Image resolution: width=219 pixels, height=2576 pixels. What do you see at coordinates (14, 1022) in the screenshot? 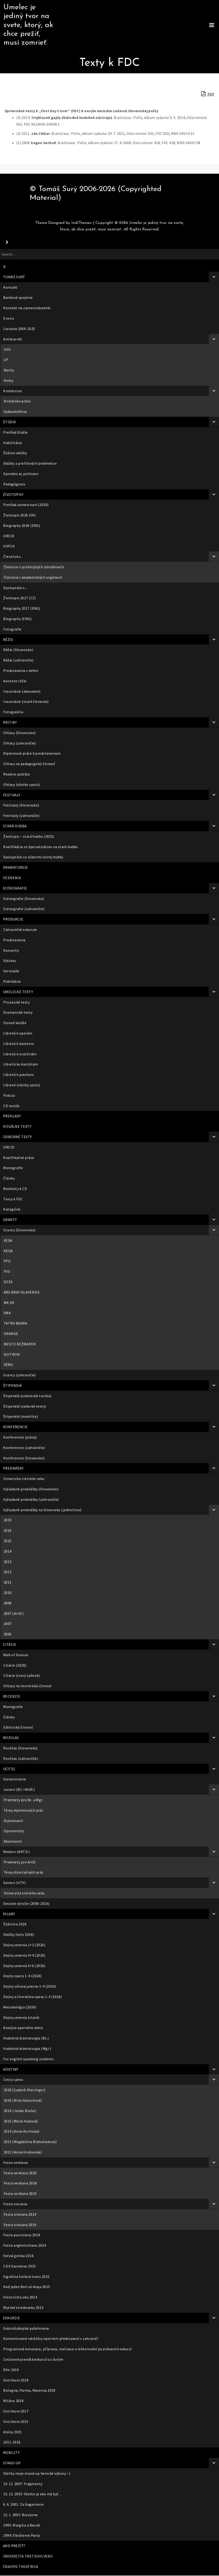
I see `Slovné koláže` at bounding box center [14, 1022].